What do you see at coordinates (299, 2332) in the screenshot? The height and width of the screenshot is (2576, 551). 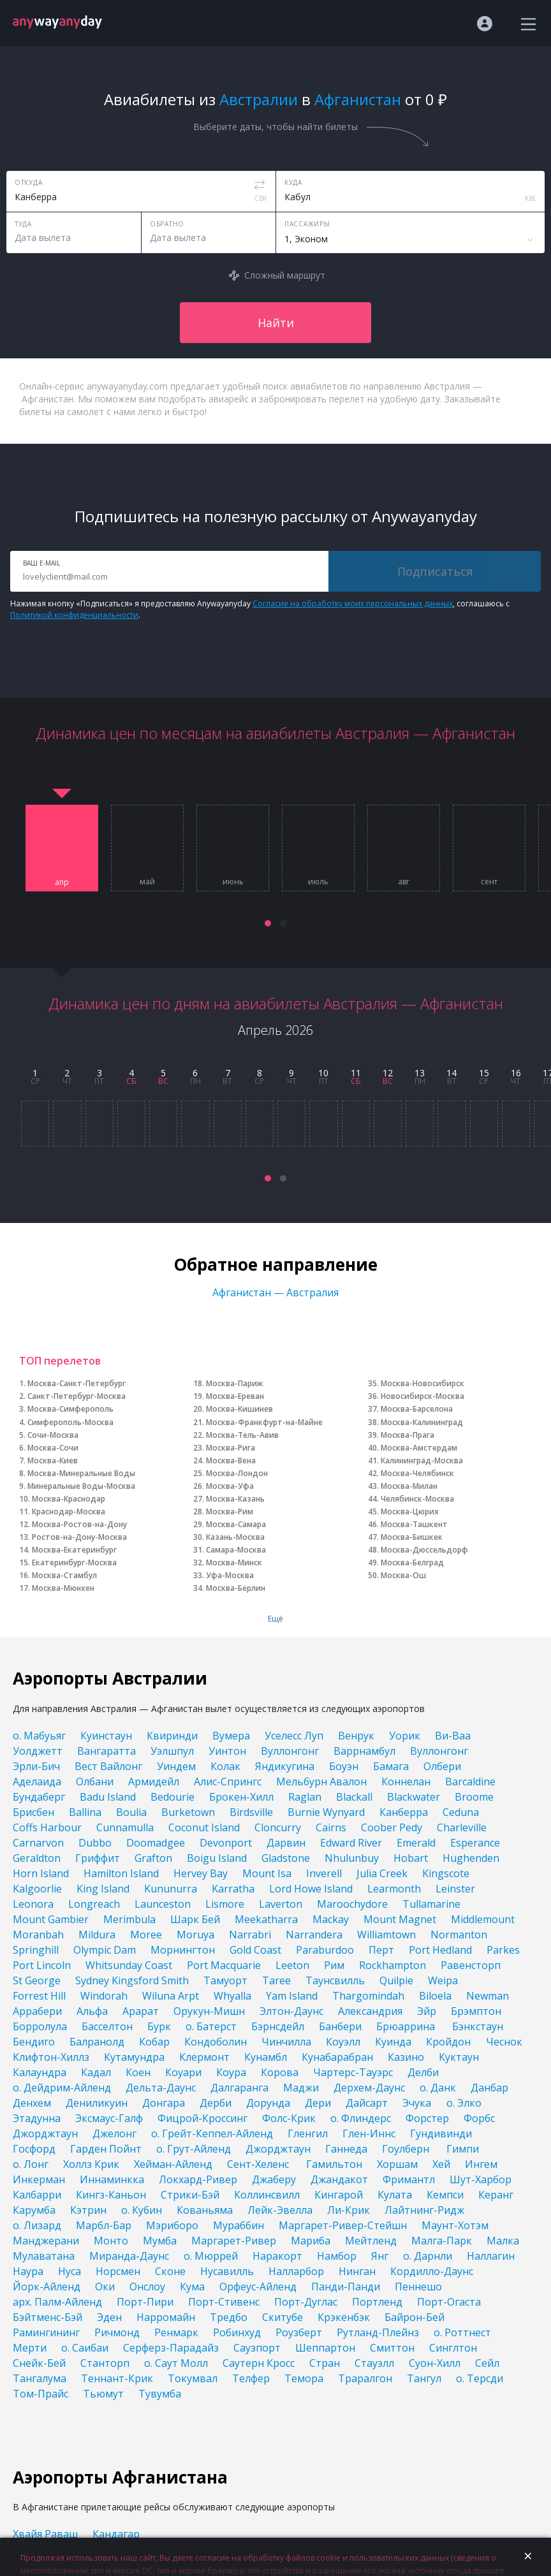 I see `Роузберт` at bounding box center [299, 2332].